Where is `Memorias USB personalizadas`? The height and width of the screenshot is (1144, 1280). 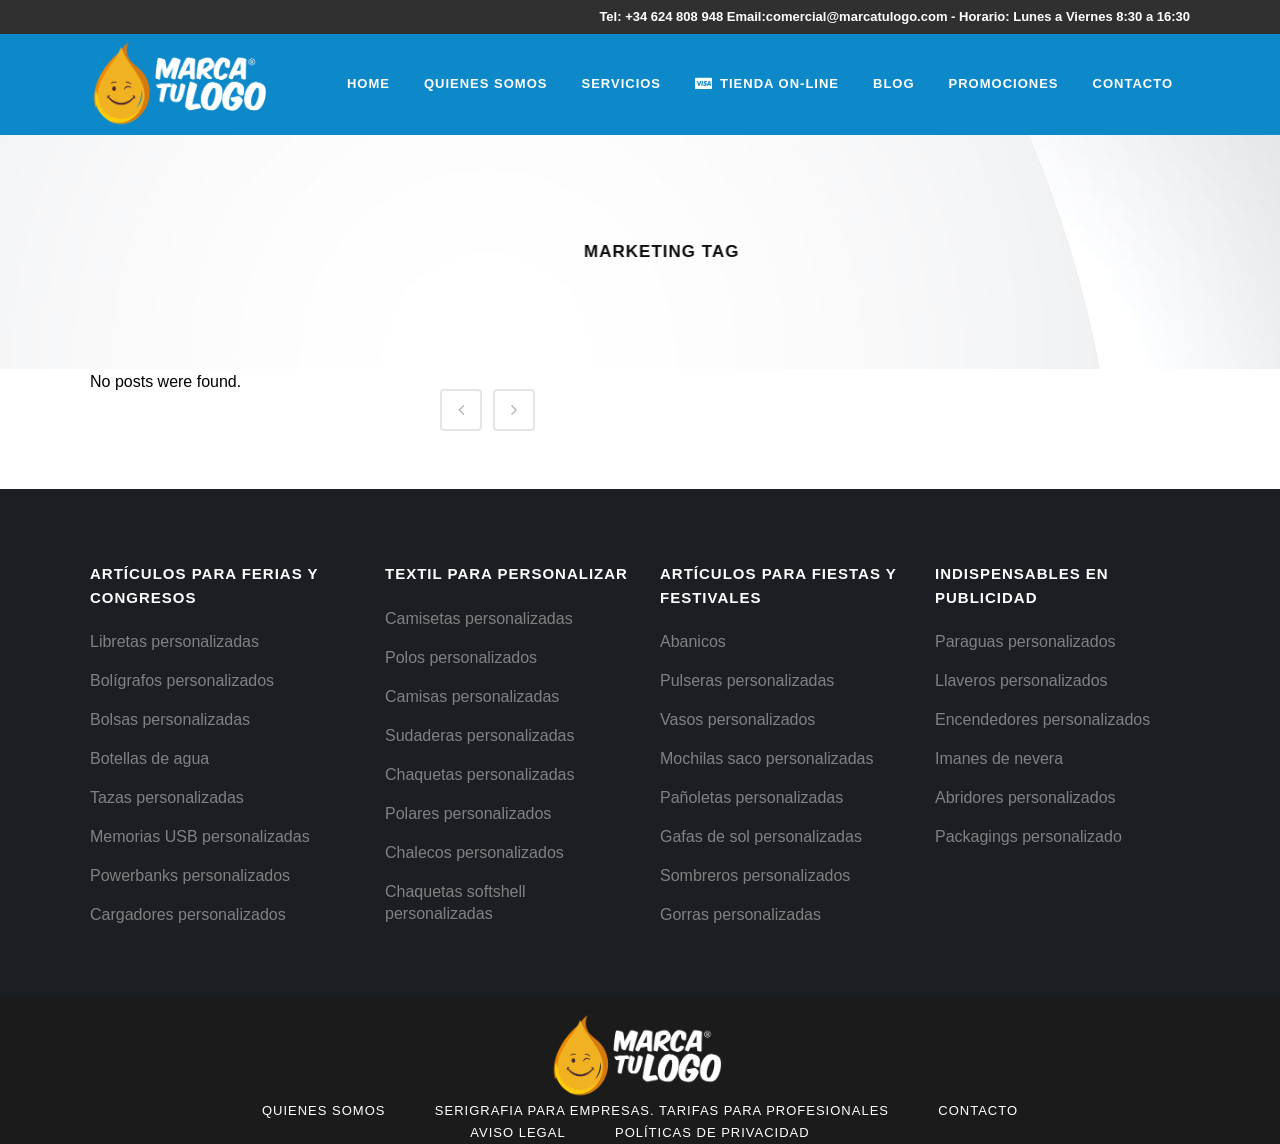 Memorias USB personalizadas is located at coordinates (200, 836).